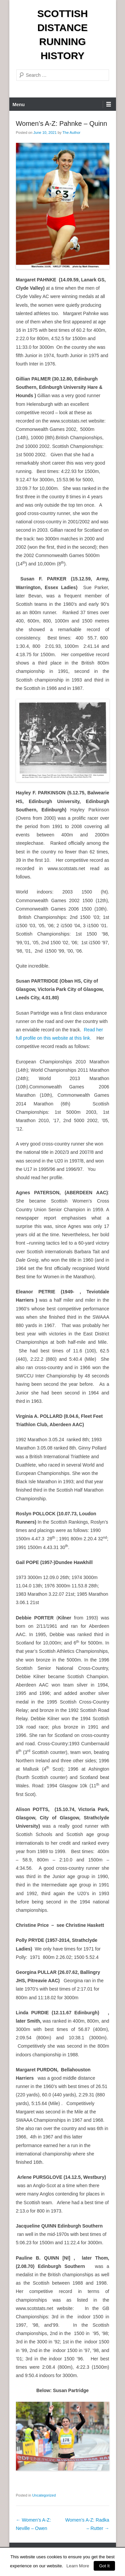 The image size is (125, 2576). I want to click on Got It, so click(104, 2565).